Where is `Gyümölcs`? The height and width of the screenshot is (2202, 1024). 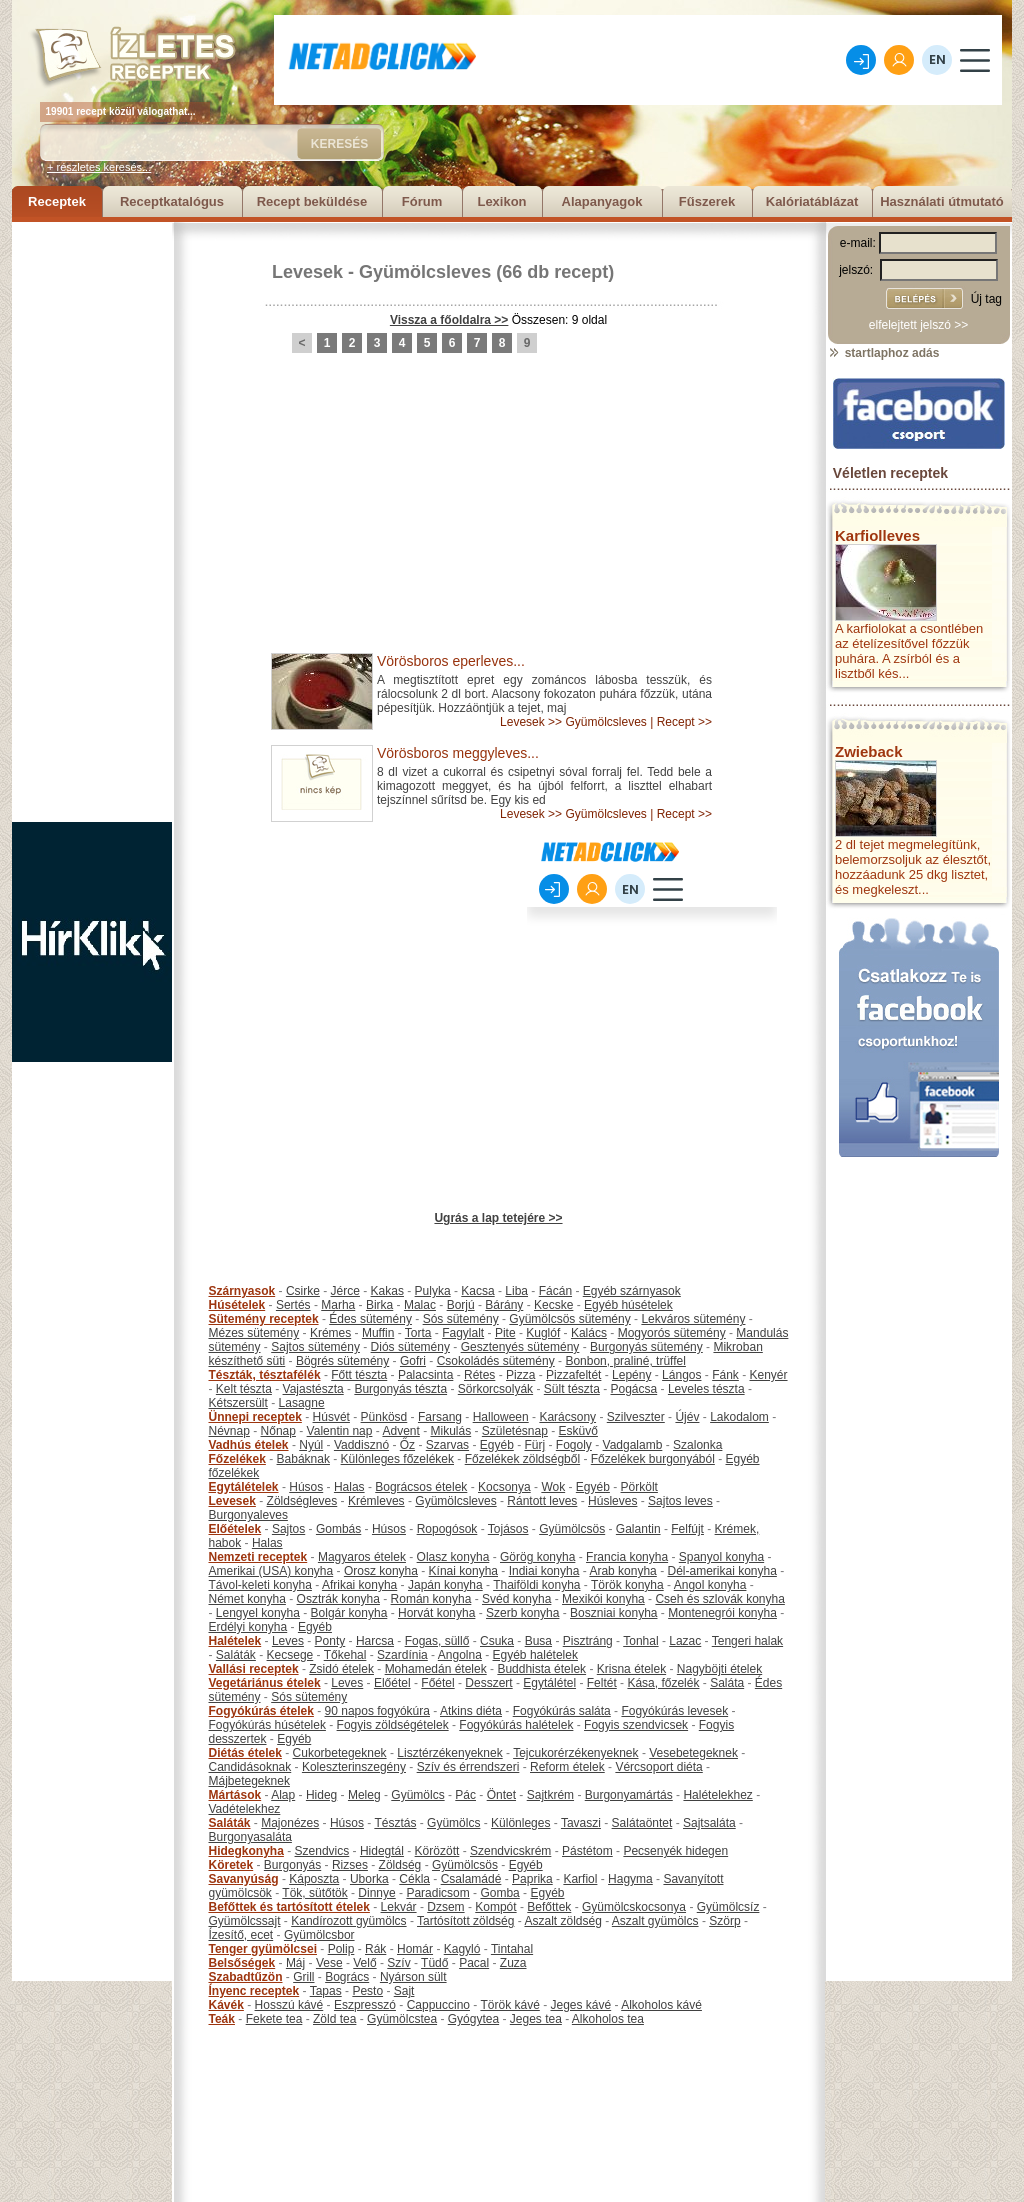
Gyümölcs is located at coordinates (417, 1795).